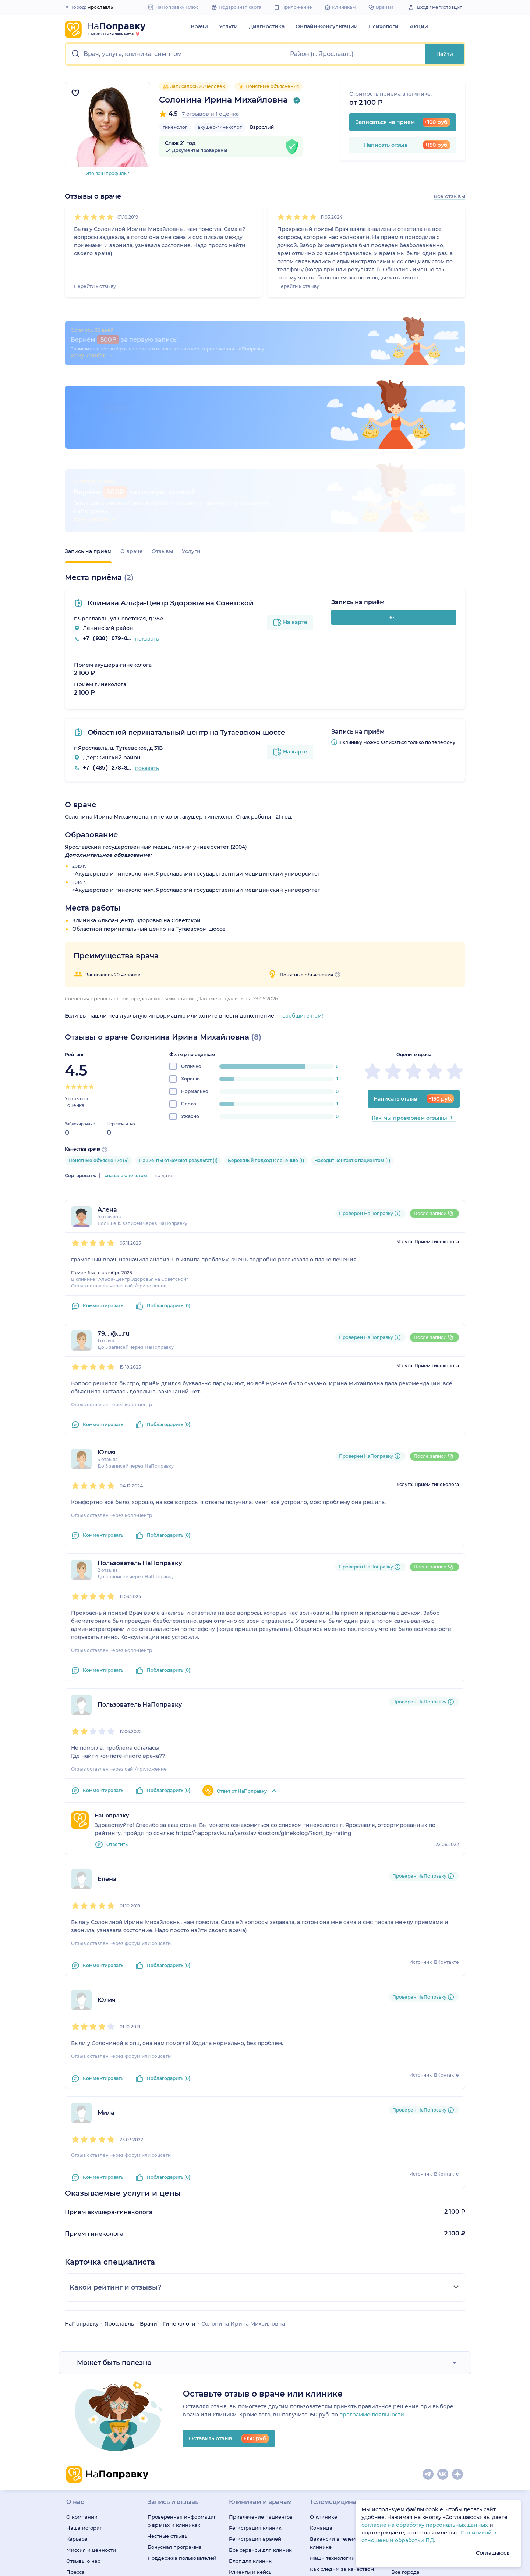 This screenshot has height=2576, width=530. Describe the element at coordinates (91, 2402) in the screenshot. I see `Миссия и ценности` at that location.